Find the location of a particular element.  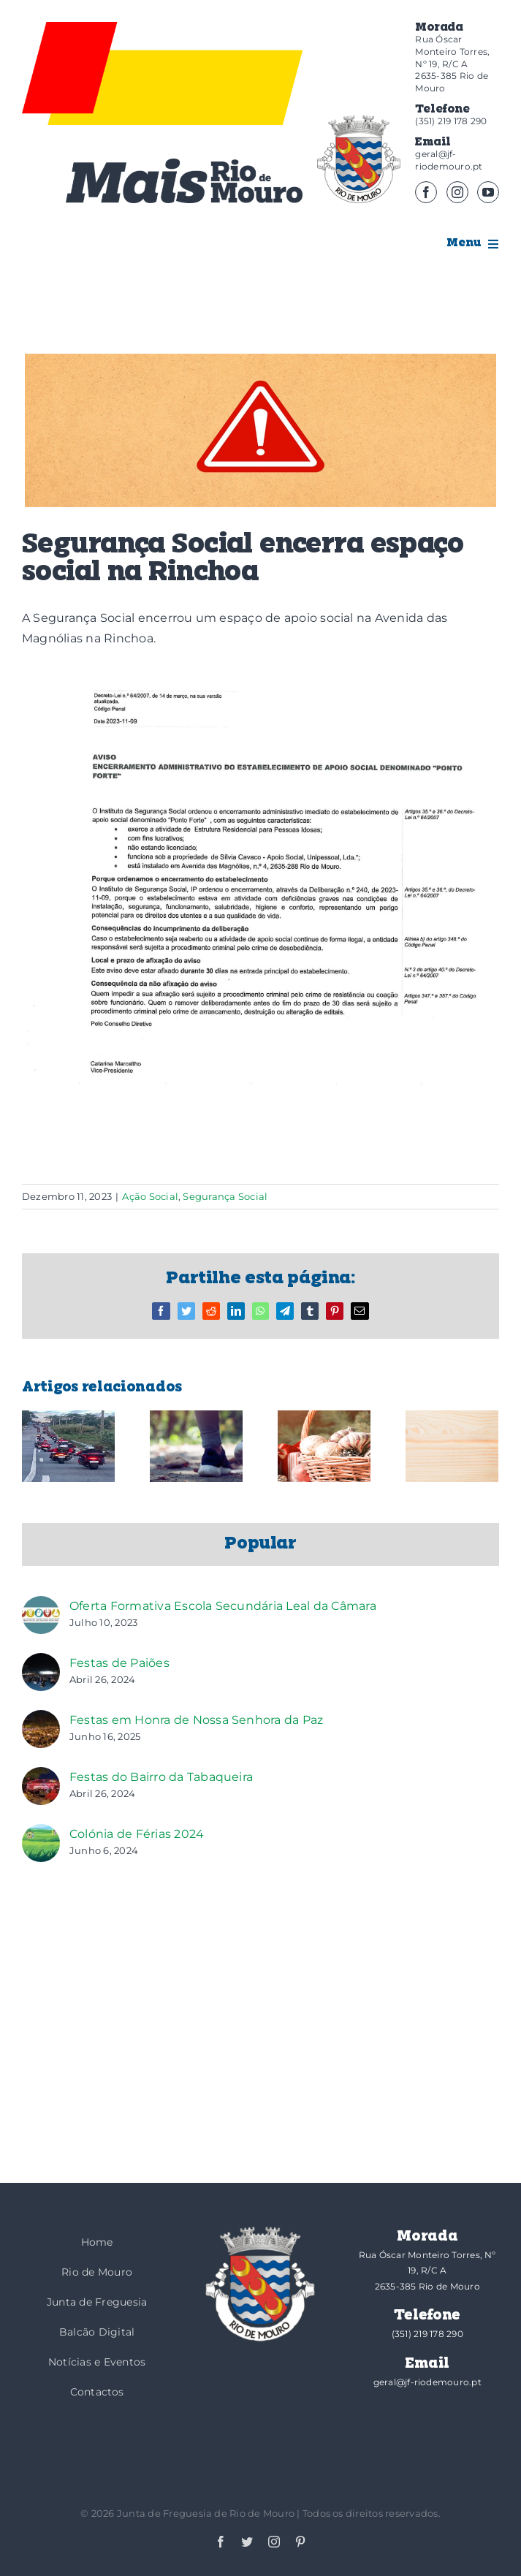

geral@jf-riodemouro.pt is located at coordinates (448, 160).